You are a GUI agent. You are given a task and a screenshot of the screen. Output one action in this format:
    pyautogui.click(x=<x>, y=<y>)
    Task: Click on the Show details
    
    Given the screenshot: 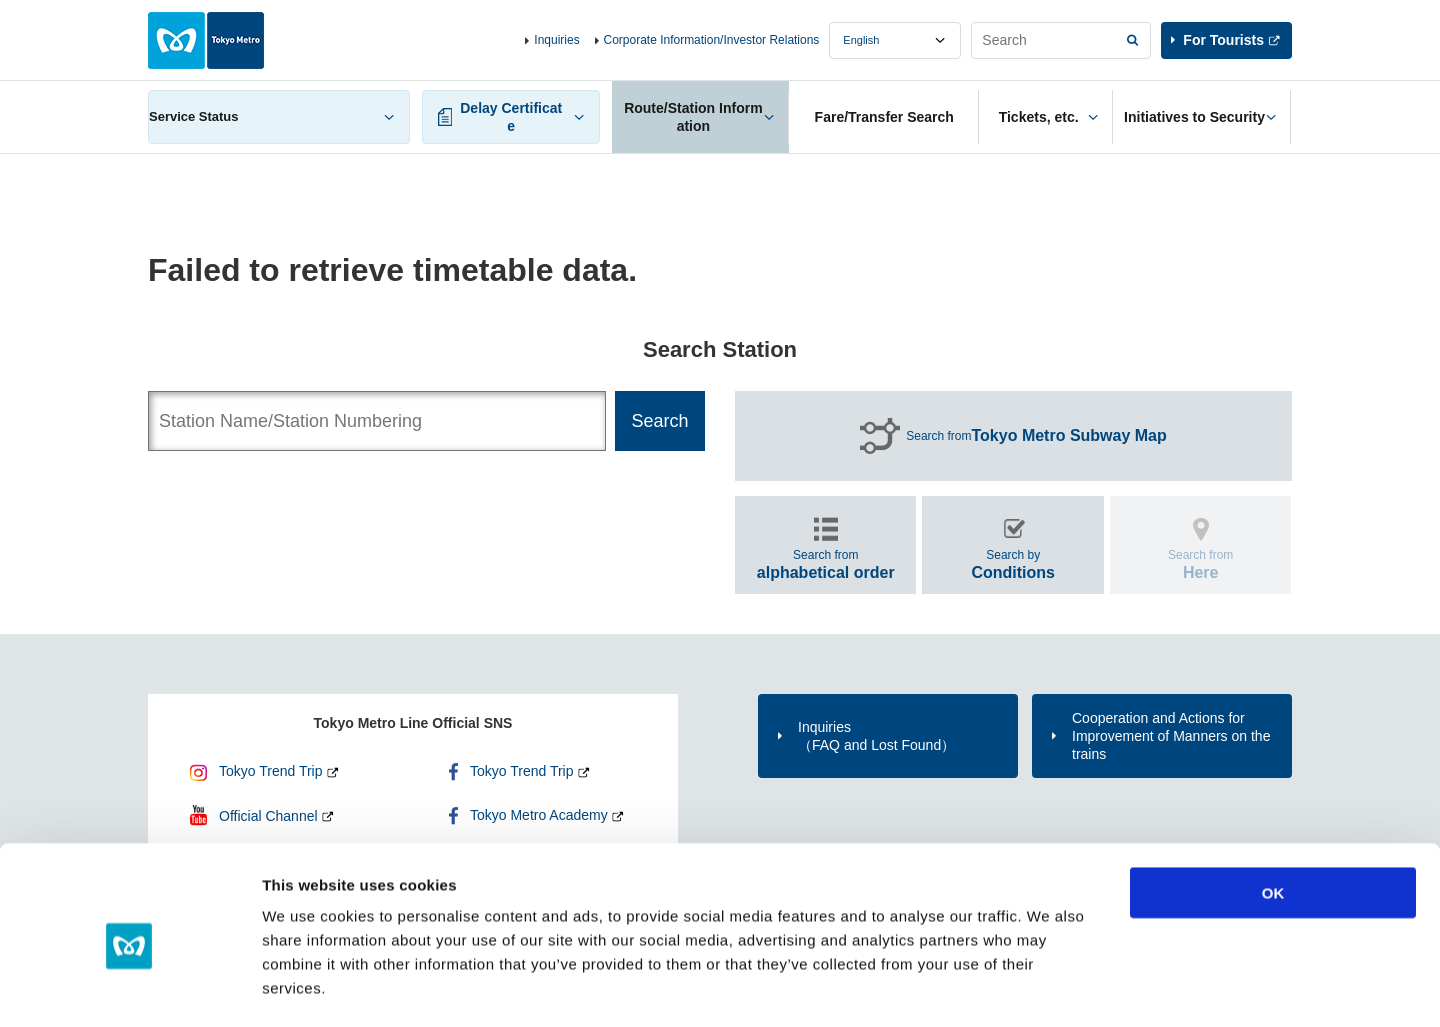 What is the action you would take?
    pyautogui.click(x=1049, y=987)
    